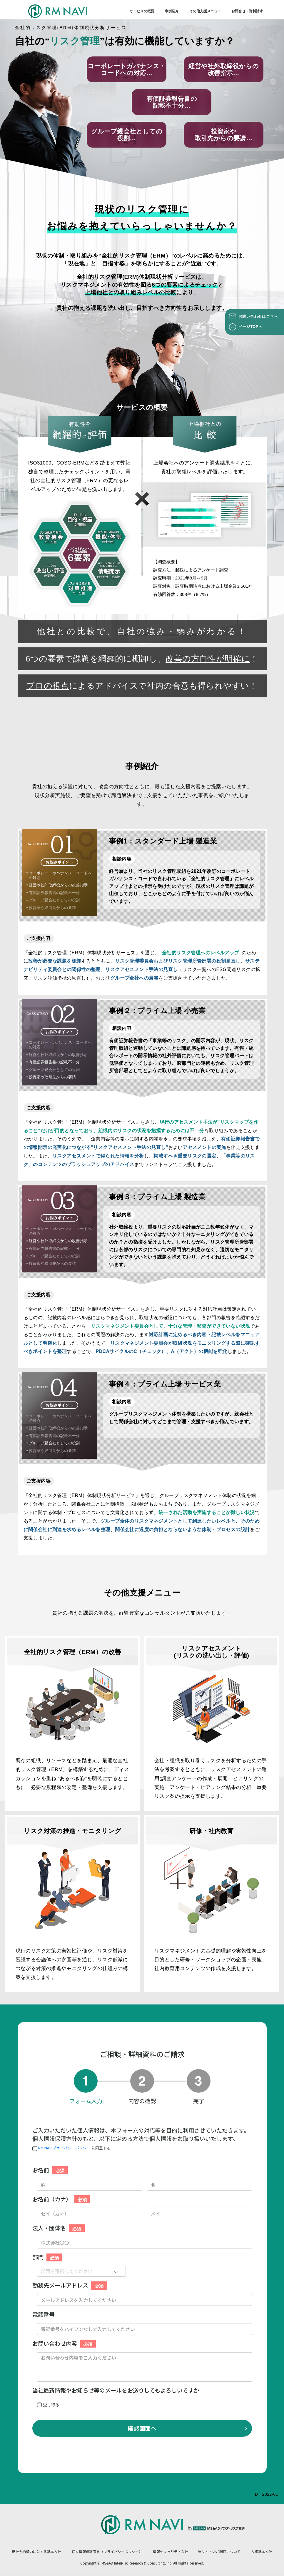 This screenshot has width=284, height=2576. What do you see at coordinates (250, 327) in the screenshot?
I see `ページTOPへ` at bounding box center [250, 327].